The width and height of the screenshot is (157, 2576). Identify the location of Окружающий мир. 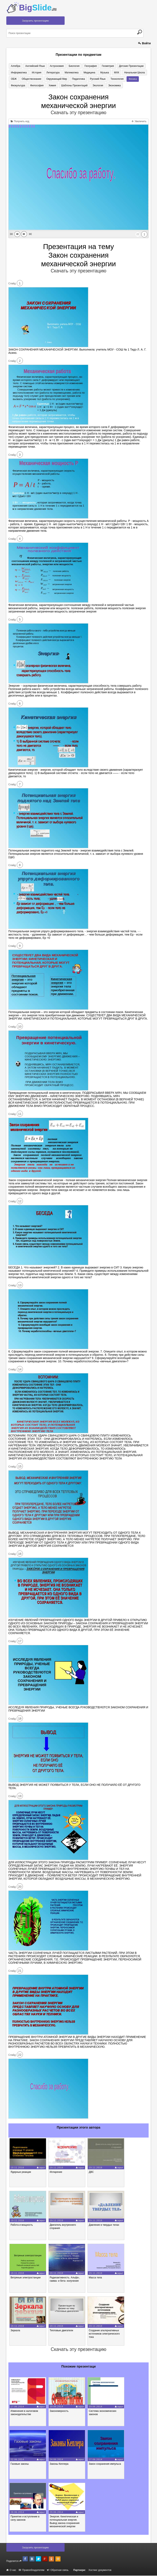
(54, 79).